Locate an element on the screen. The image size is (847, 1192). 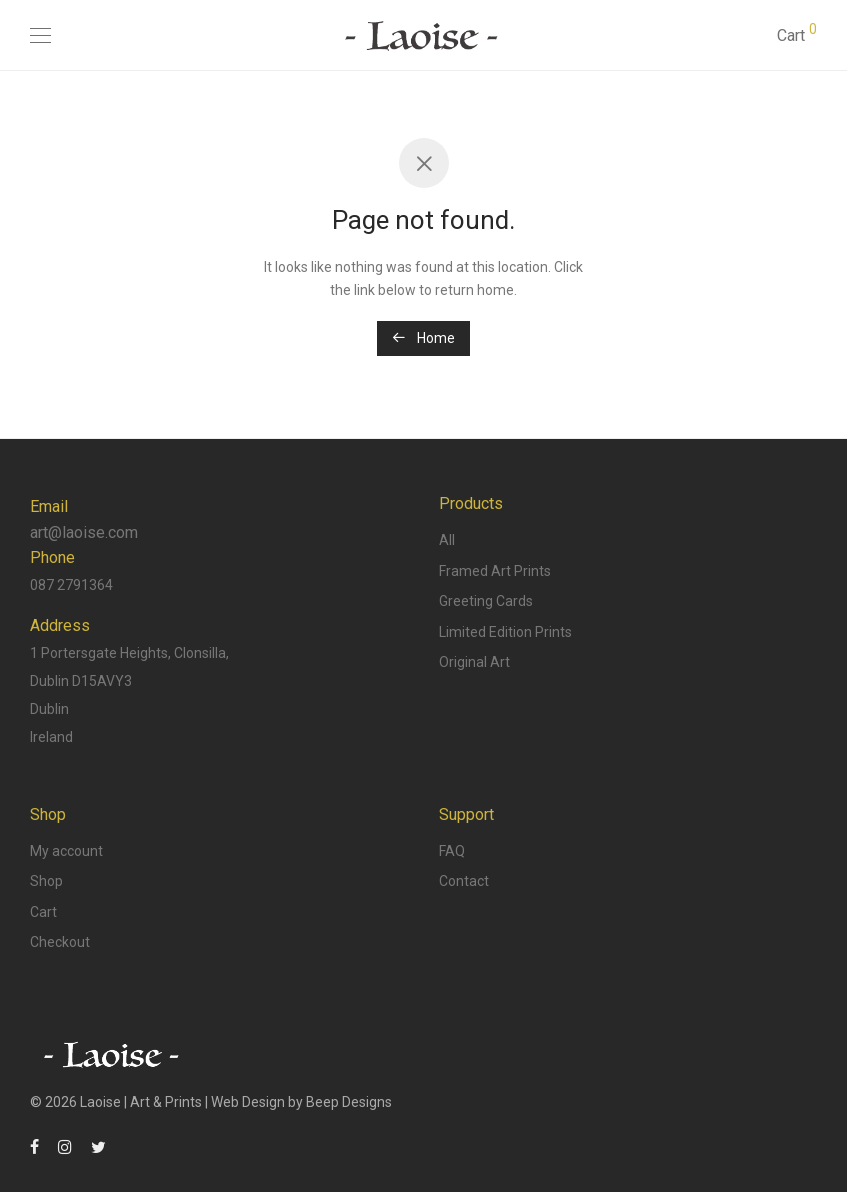
Shop is located at coordinates (46, 881).